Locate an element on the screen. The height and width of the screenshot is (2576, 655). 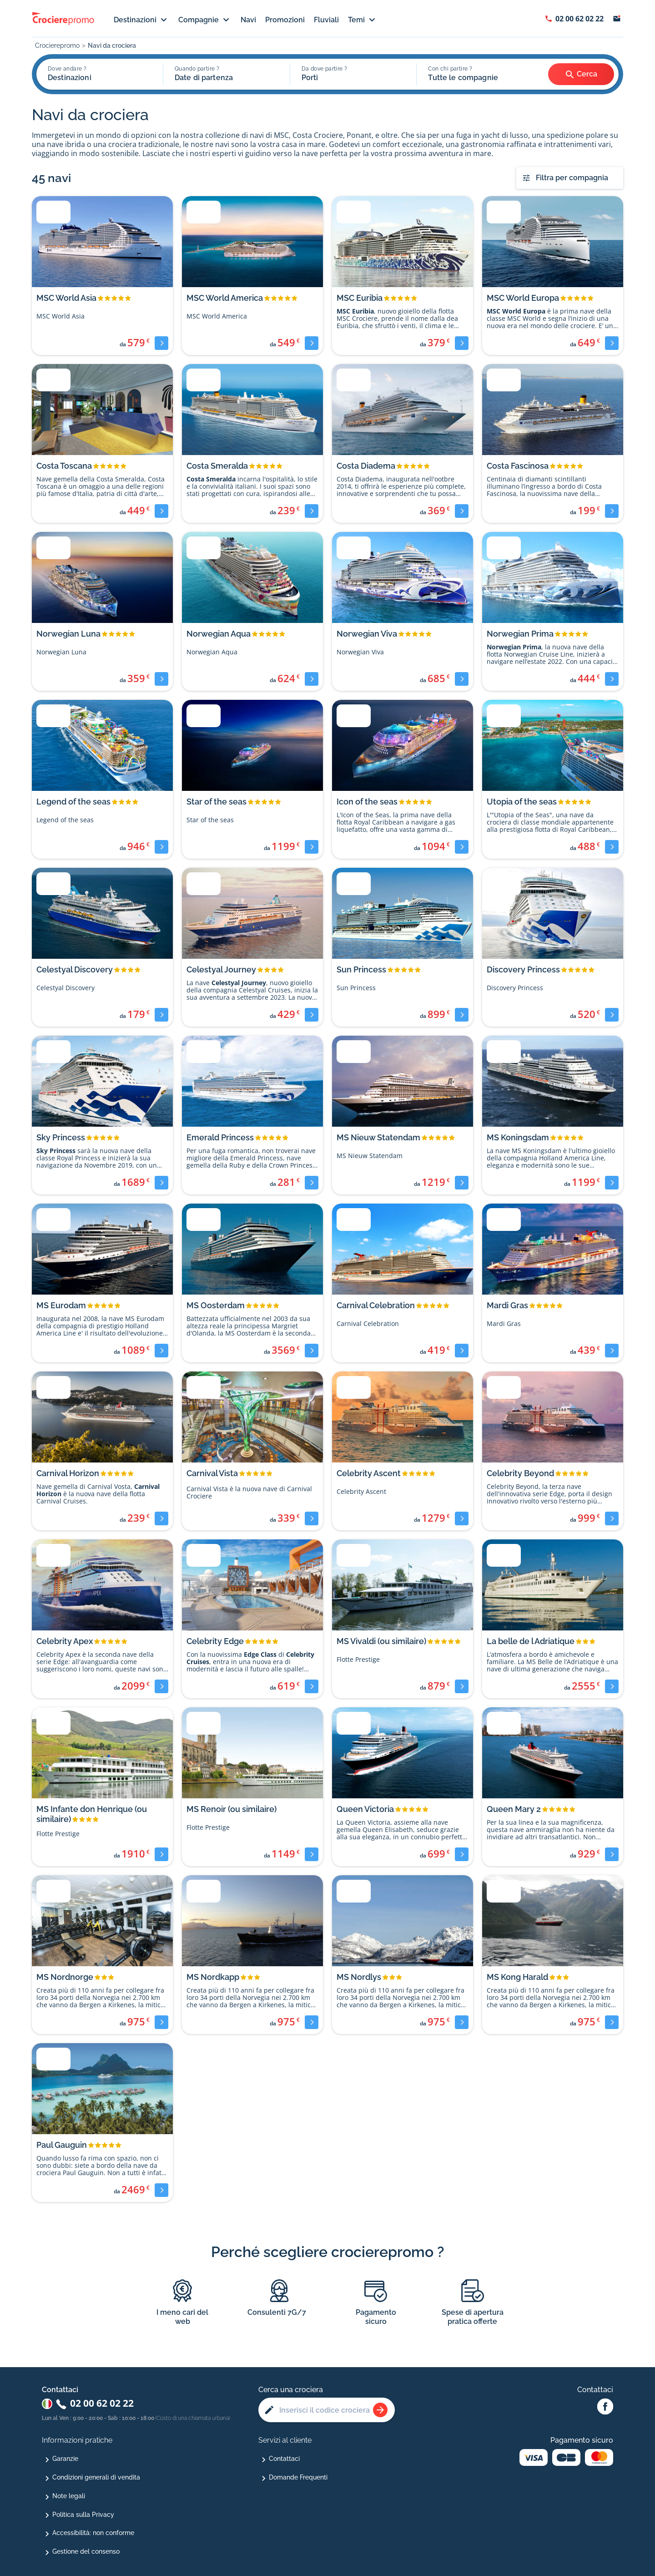
Norwegian Prima is located at coordinates (520, 633).